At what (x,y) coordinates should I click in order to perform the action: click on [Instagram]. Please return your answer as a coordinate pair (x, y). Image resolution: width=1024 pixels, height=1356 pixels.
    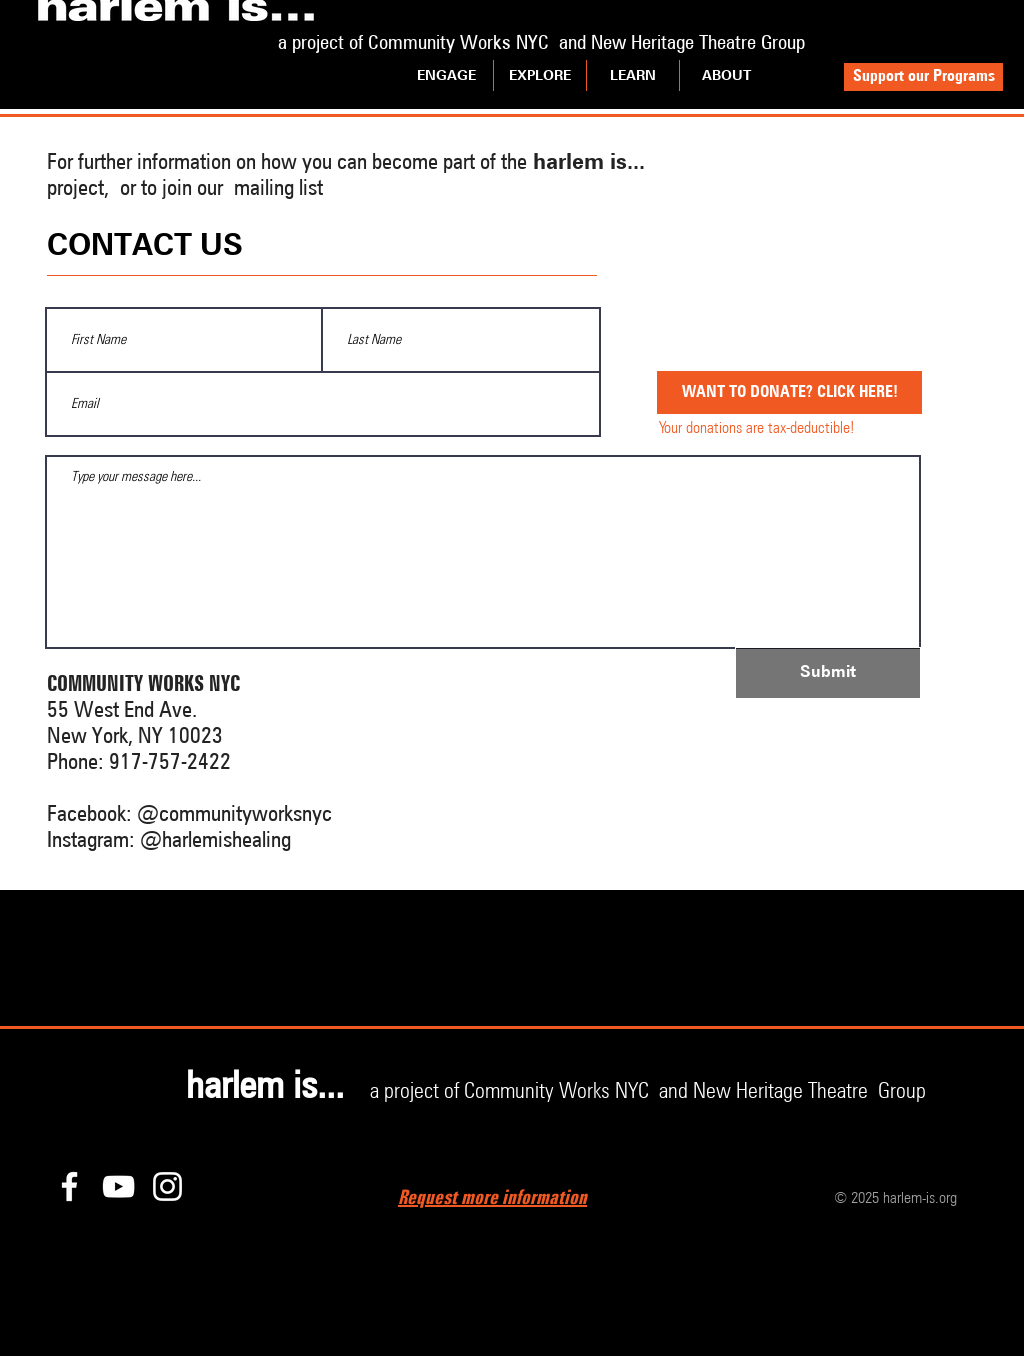
    Looking at the image, I should click on (167, 1186).